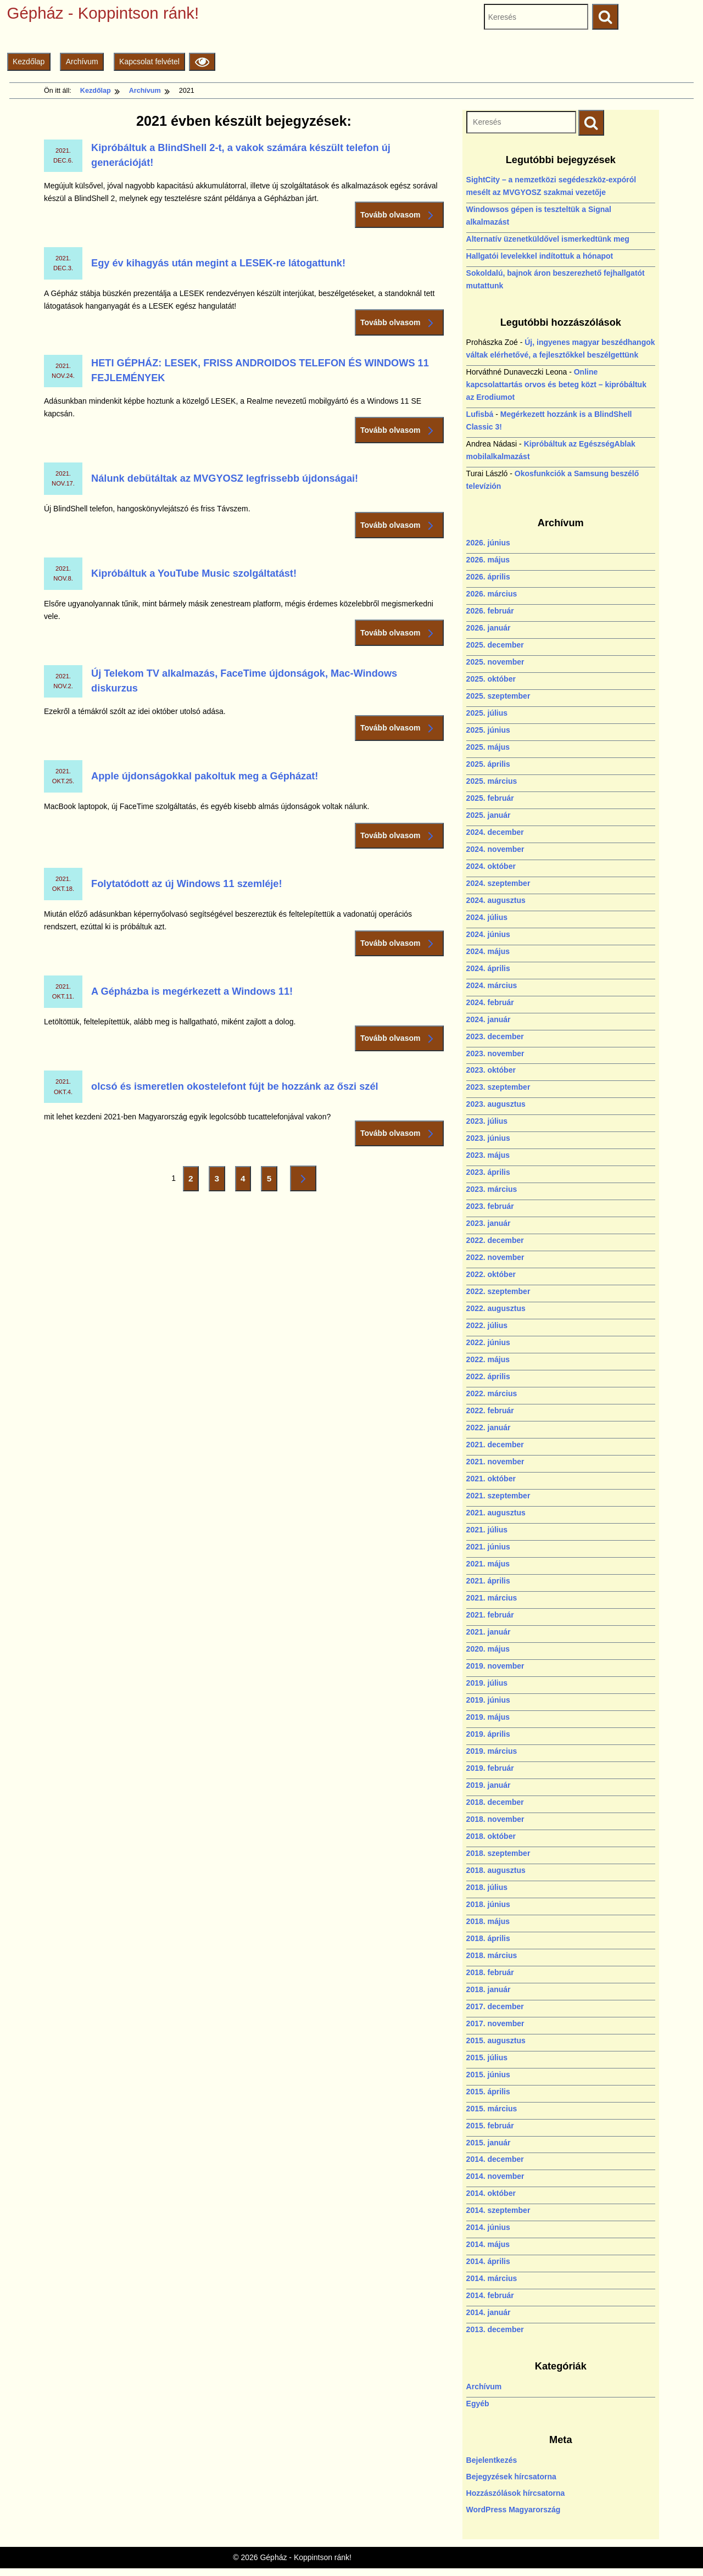  Describe the element at coordinates (488, 1921) in the screenshot. I see `2018. május` at that location.